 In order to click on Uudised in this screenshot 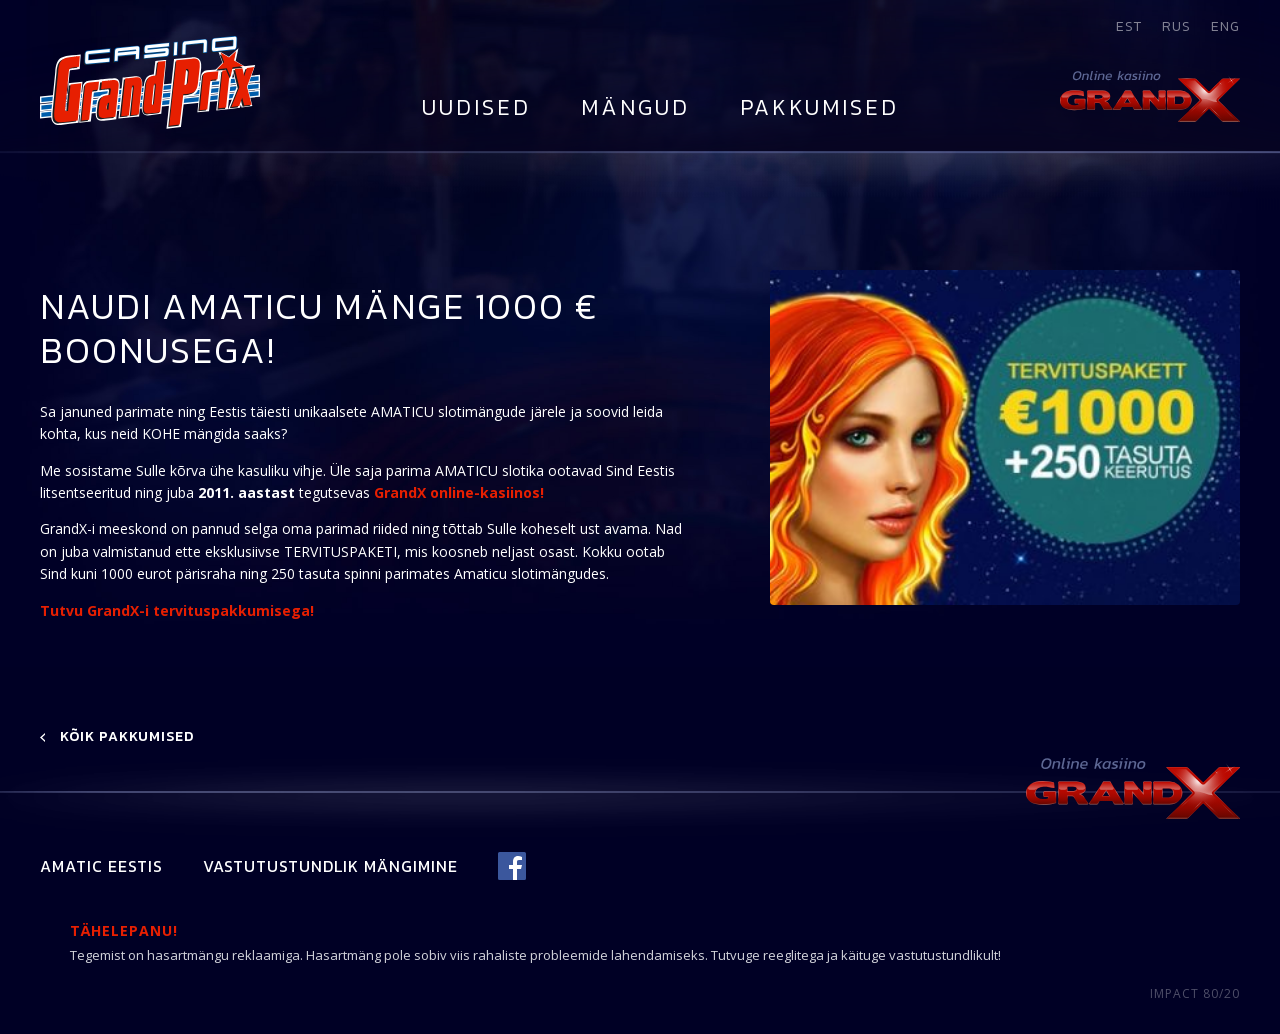, I will do `click(476, 107)`.